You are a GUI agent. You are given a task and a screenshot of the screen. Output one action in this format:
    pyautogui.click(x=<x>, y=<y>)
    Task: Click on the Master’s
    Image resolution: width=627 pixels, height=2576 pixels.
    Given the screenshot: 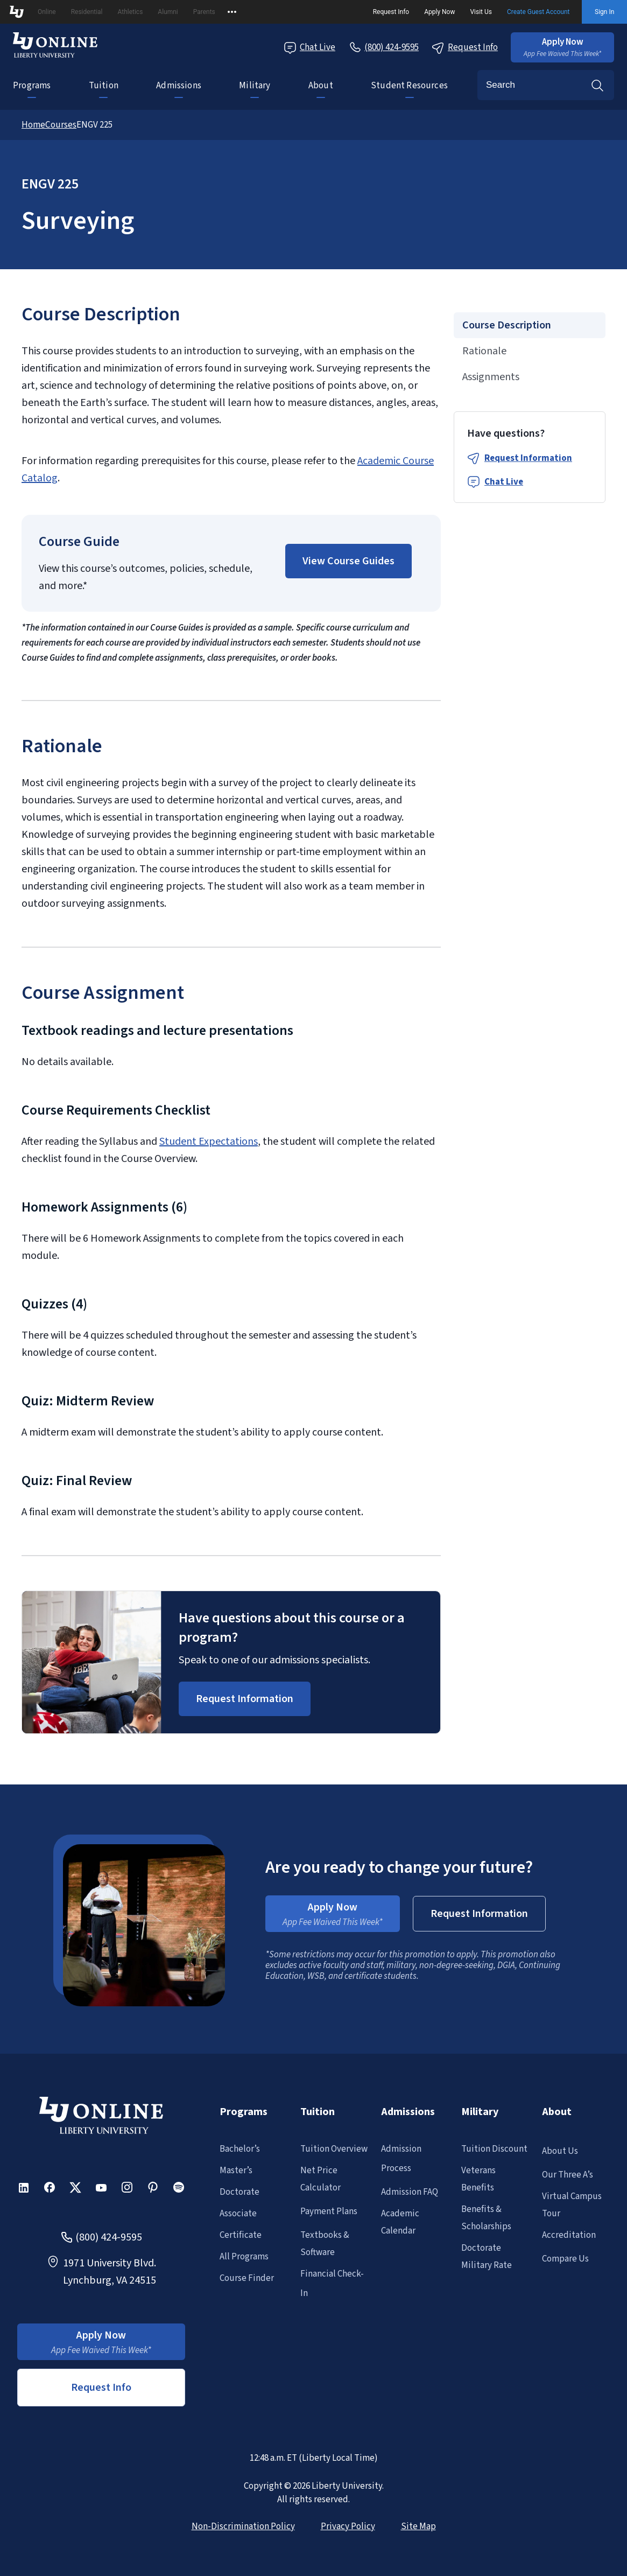 What is the action you would take?
    pyautogui.click(x=236, y=2170)
    